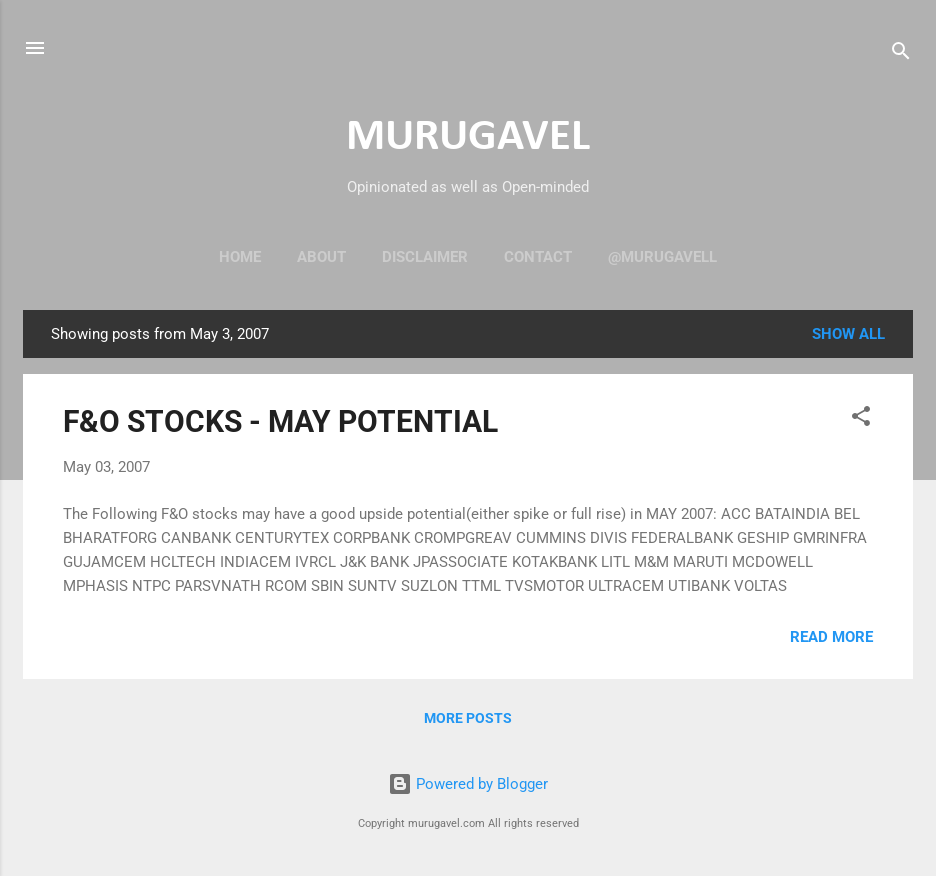 The height and width of the screenshot is (876, 936). I want to click on [button], so click(861, 419).